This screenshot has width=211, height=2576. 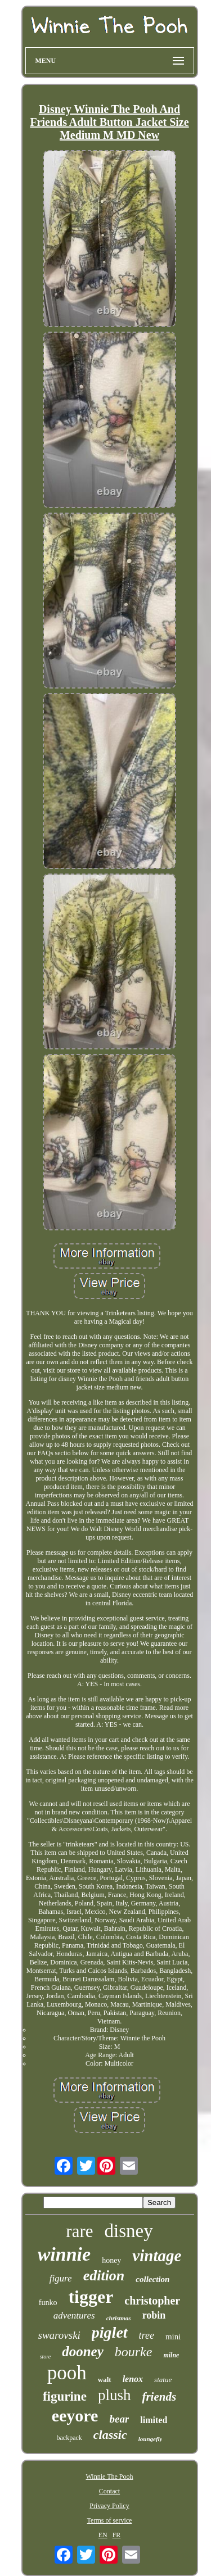 What do you see at coordinates (83, 2351) in the screenshot?
I see `dooney` at bounding box center [83, 2351].